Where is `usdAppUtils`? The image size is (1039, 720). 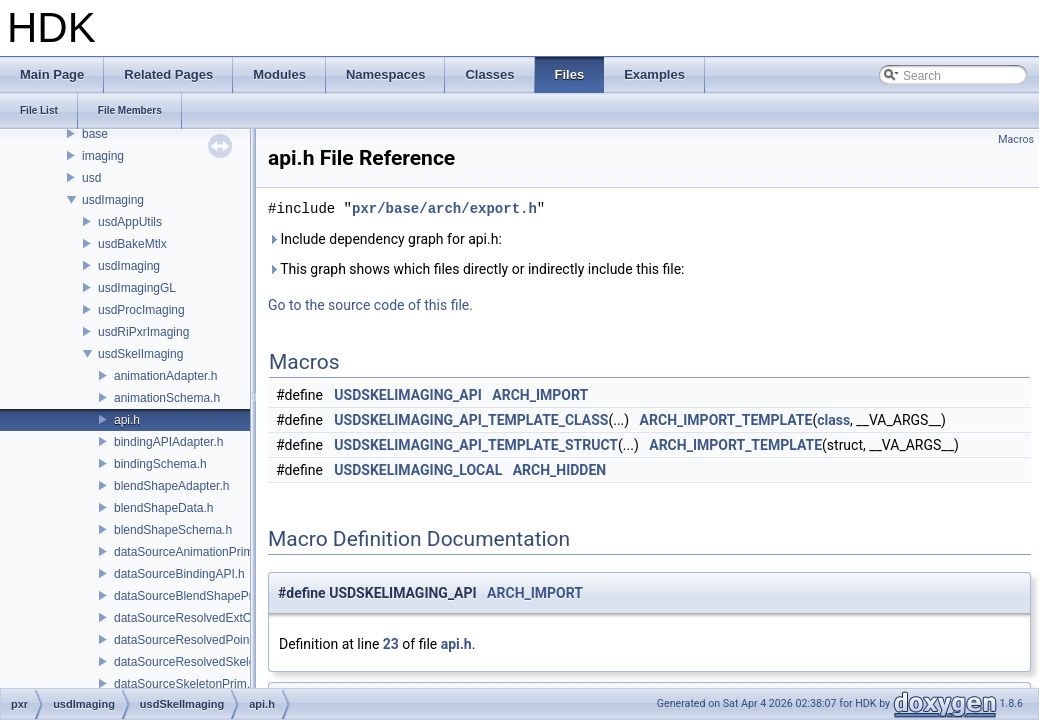 usdAppUtils is located at coordinates (130, 222).